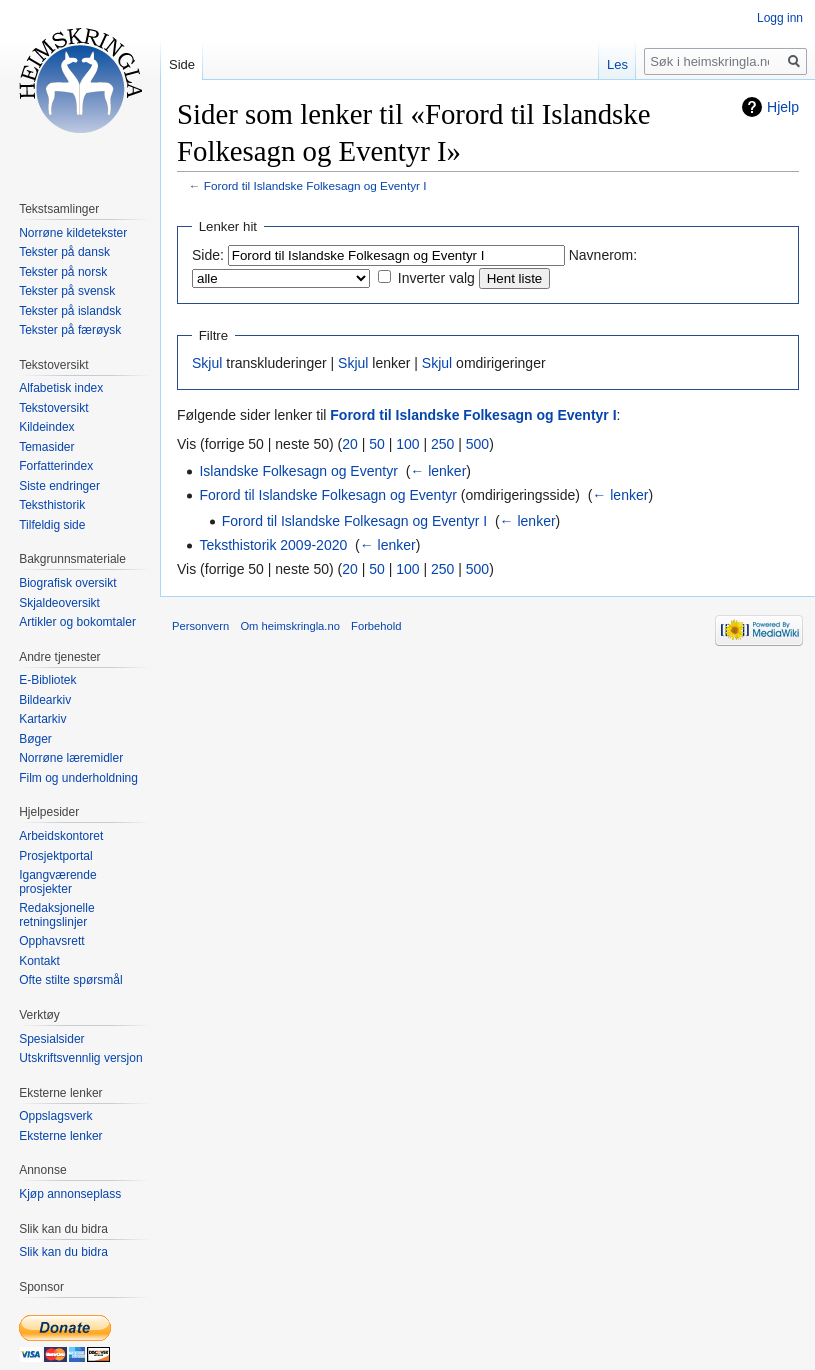 The image size is (815, 1370). Describe the element at coordinates (55, 856) in the screenshot. I see `Prosjektportal` at that location.